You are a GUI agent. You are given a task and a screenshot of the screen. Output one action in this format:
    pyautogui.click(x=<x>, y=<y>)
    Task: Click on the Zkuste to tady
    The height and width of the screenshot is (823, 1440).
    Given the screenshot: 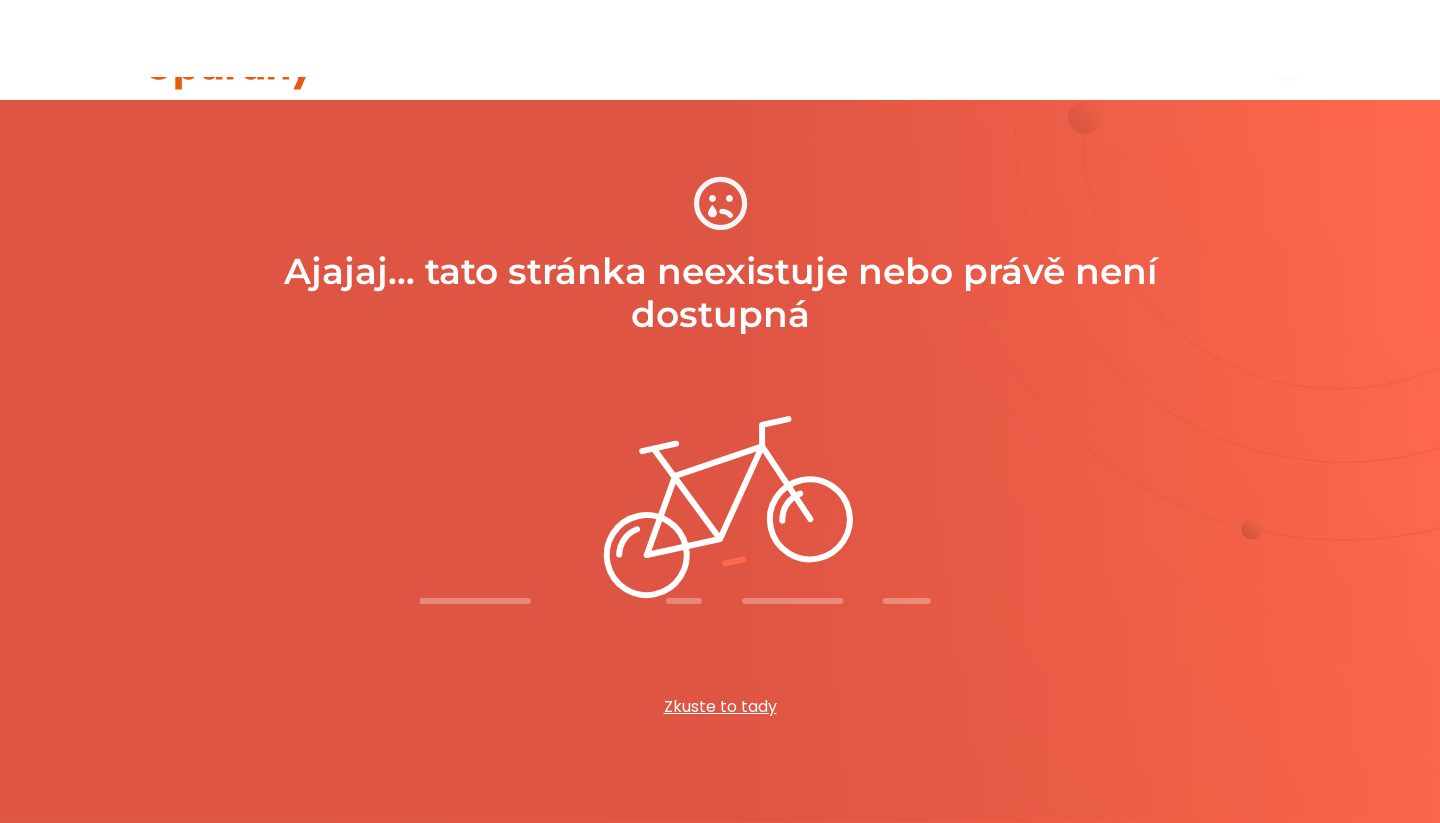 What is the action you would take?
    pyautogui.click(x=720, y=706)
    